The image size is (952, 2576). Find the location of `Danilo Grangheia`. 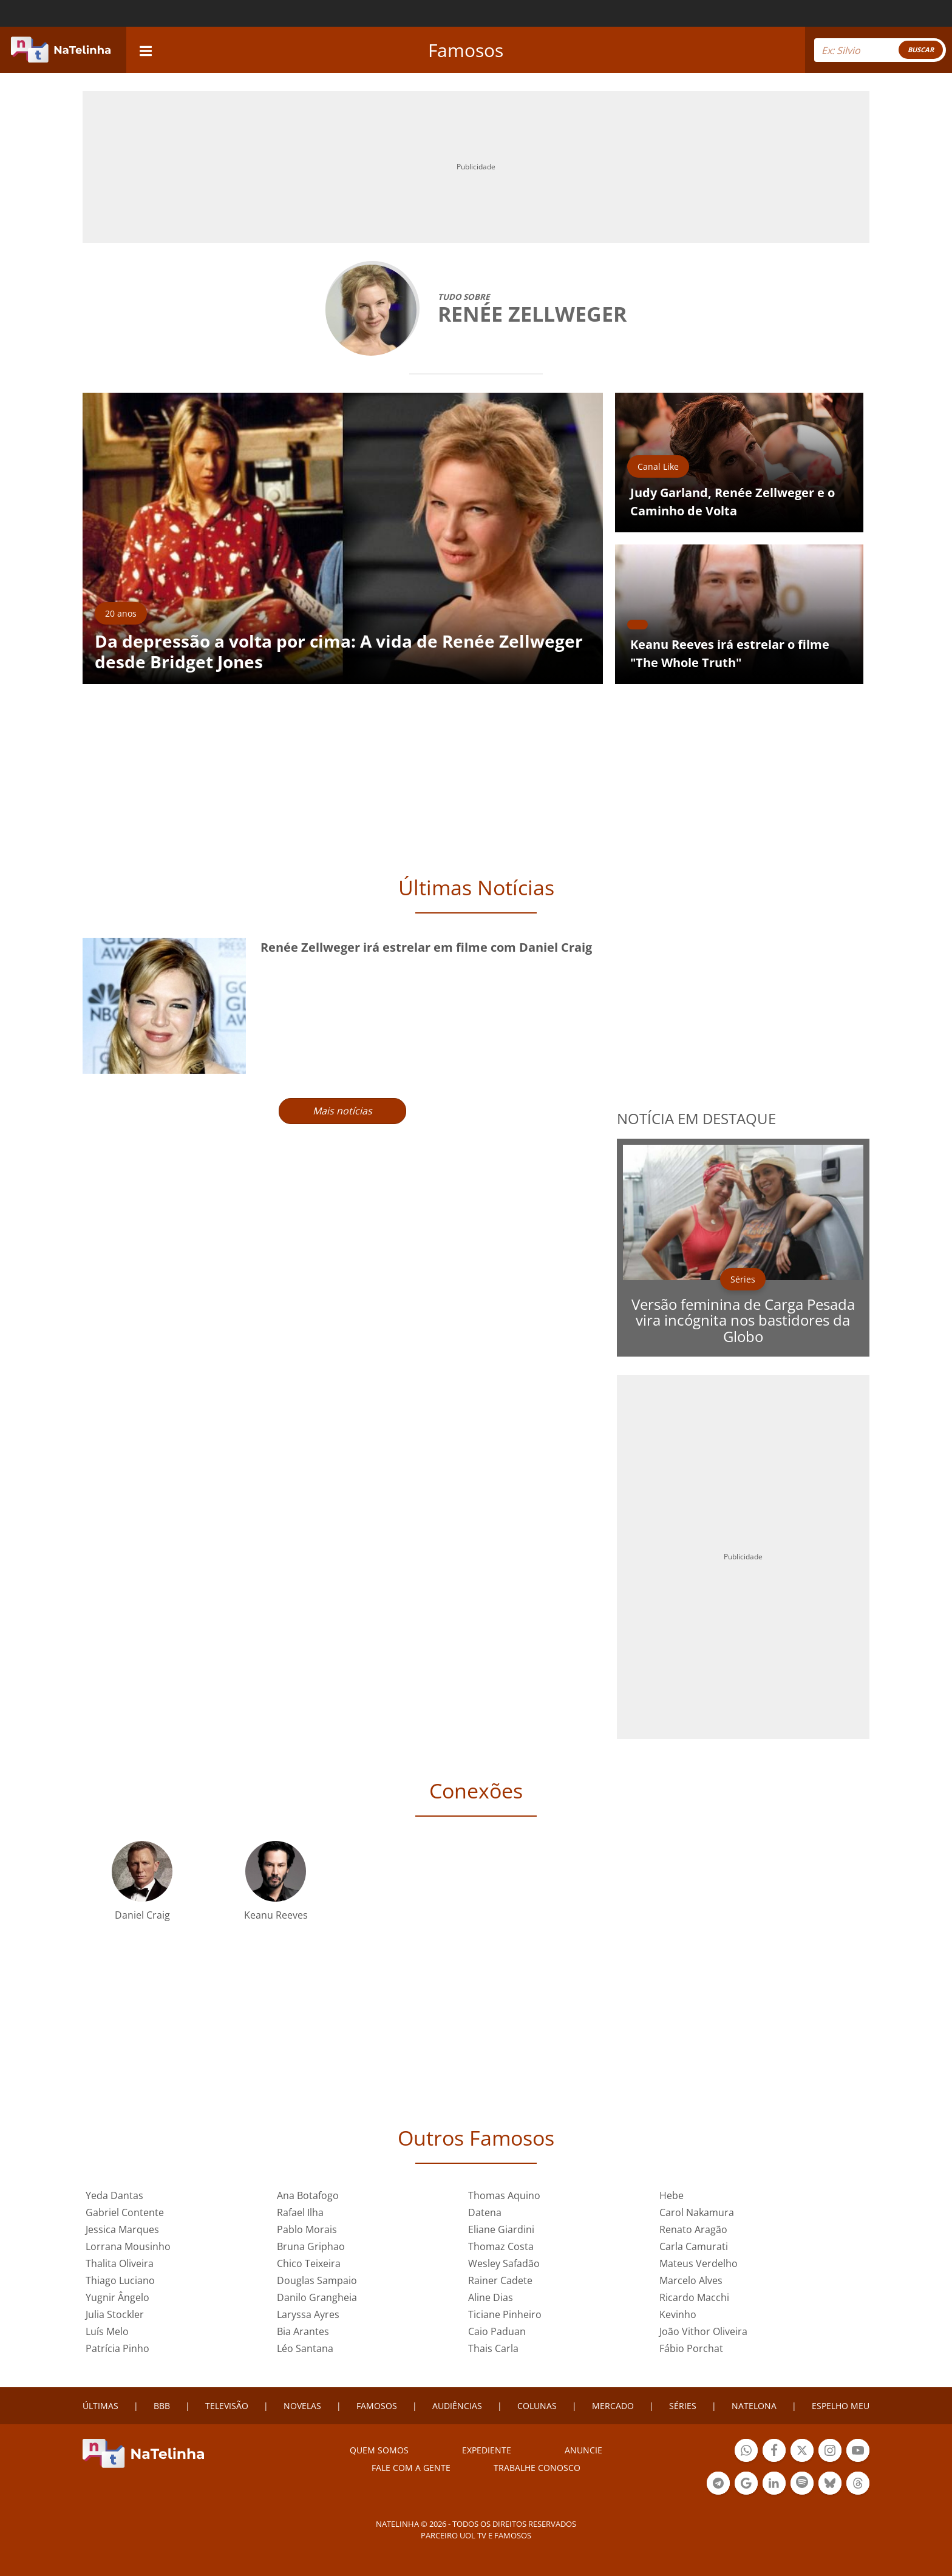

Danilo Grangheia is located at coordinates (317, 2297).